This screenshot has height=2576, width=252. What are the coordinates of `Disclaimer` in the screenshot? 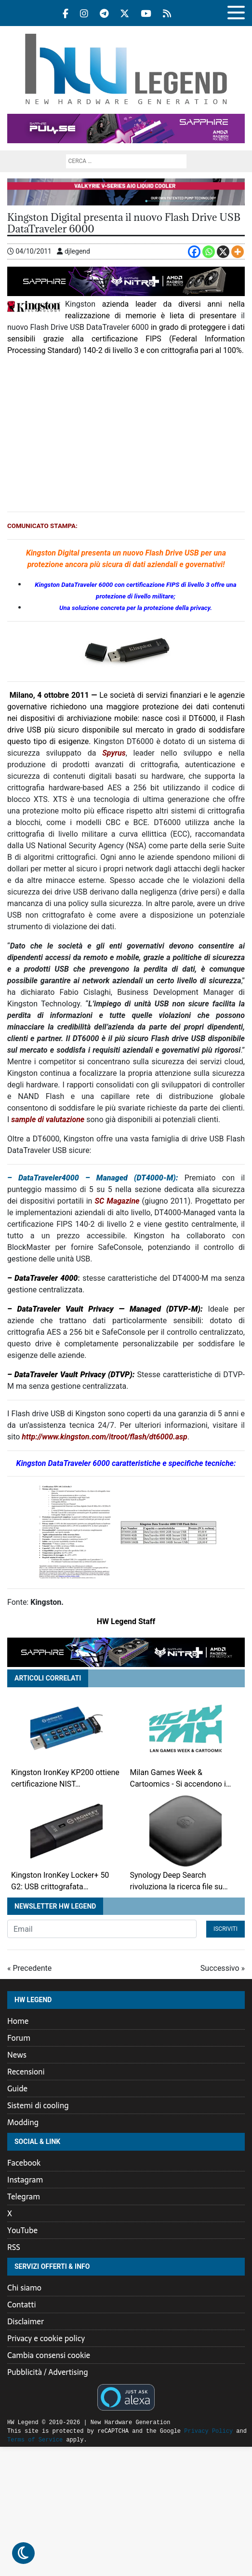 It's located at (25, 2321).